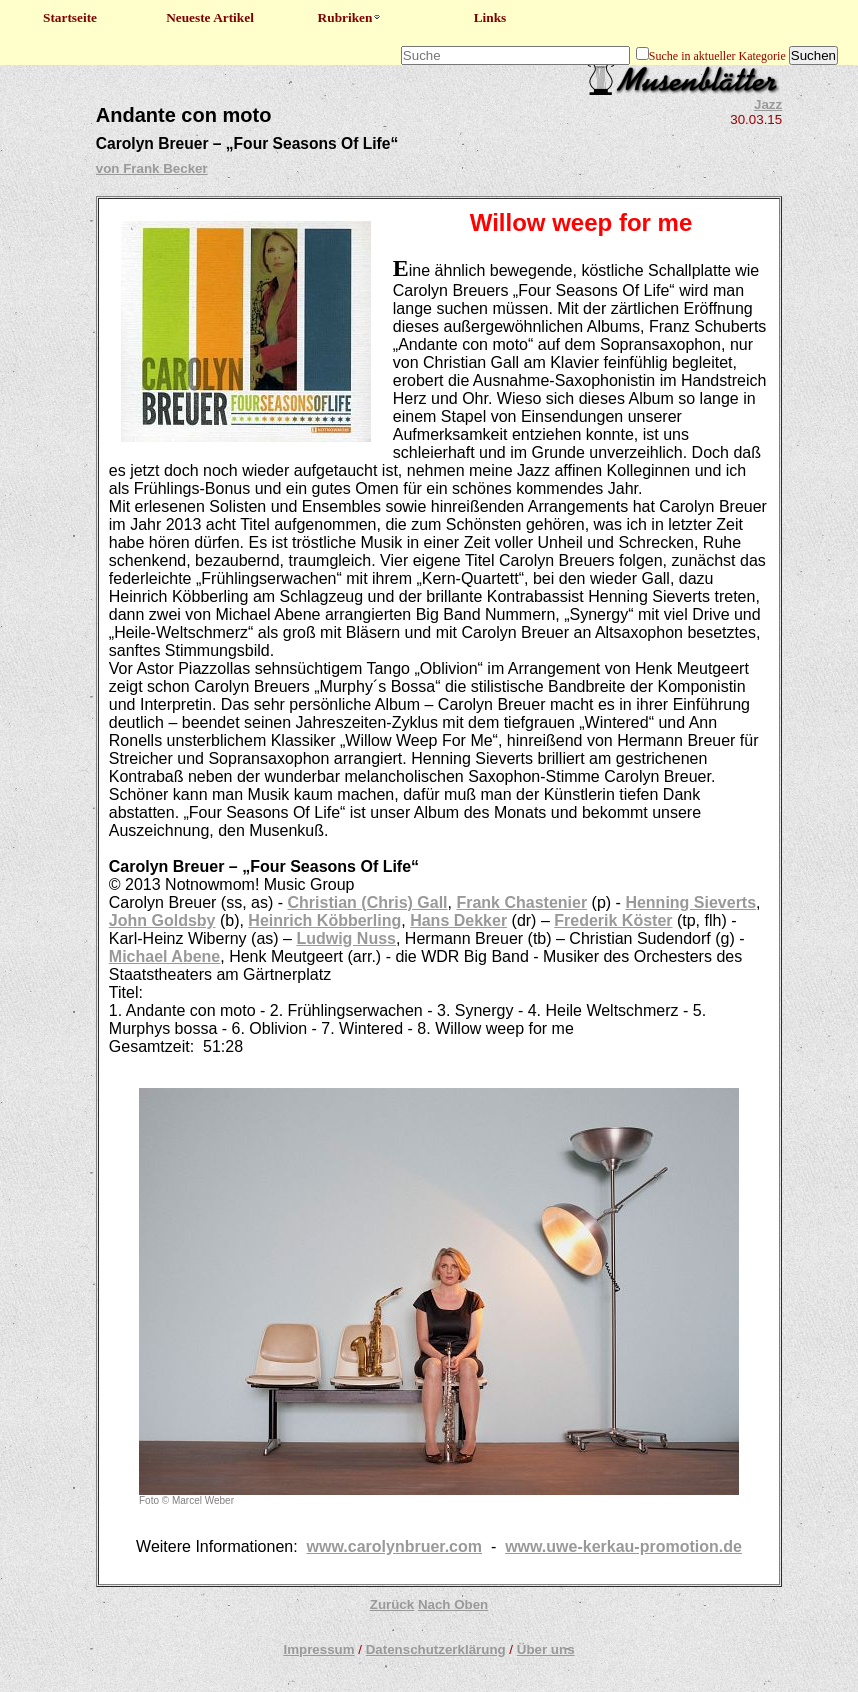  What do you see at coordinates (436, 1649) in the screenshot?
I see `Datenschutzerklärung` at bounding box center [436, 1649].